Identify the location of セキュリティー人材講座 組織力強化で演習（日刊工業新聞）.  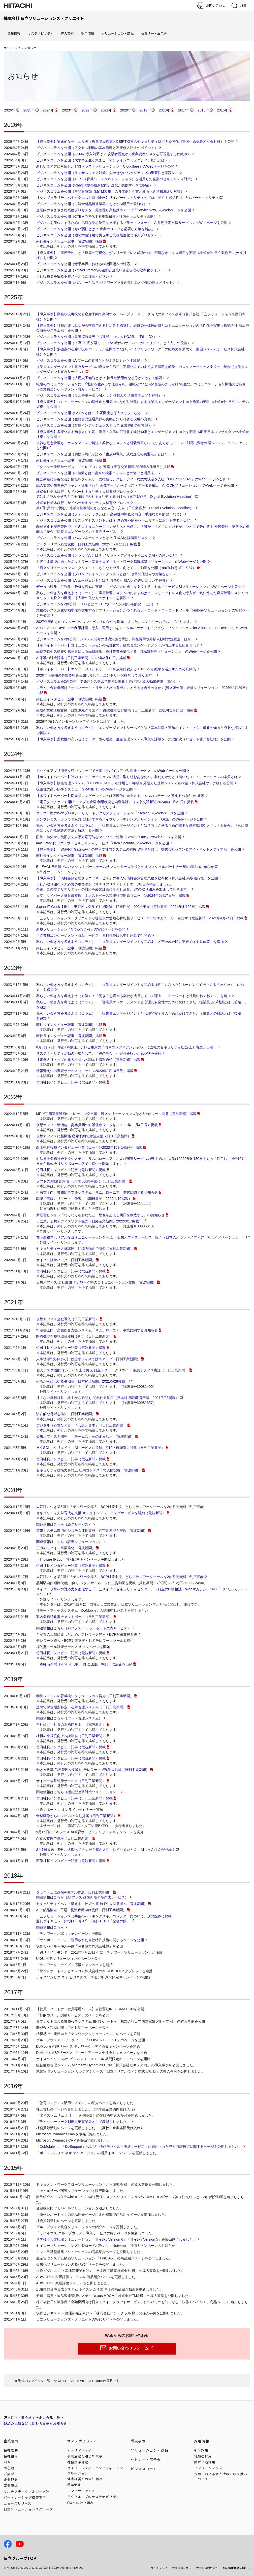
(84, 1249).